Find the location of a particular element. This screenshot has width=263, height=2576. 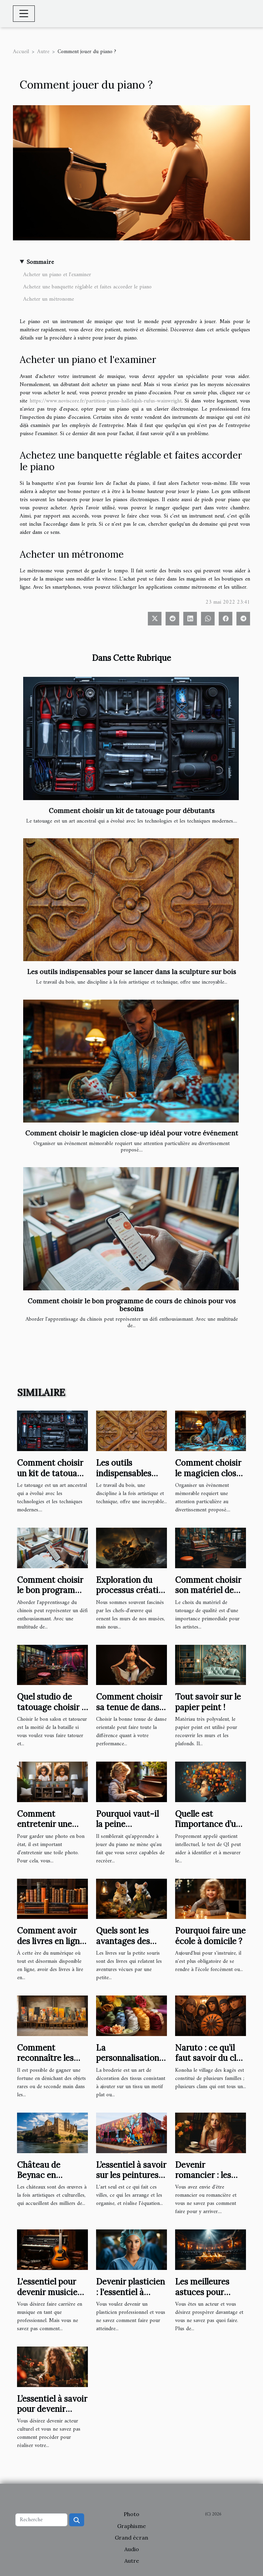

Audio is located at coordinates (131, 2549).